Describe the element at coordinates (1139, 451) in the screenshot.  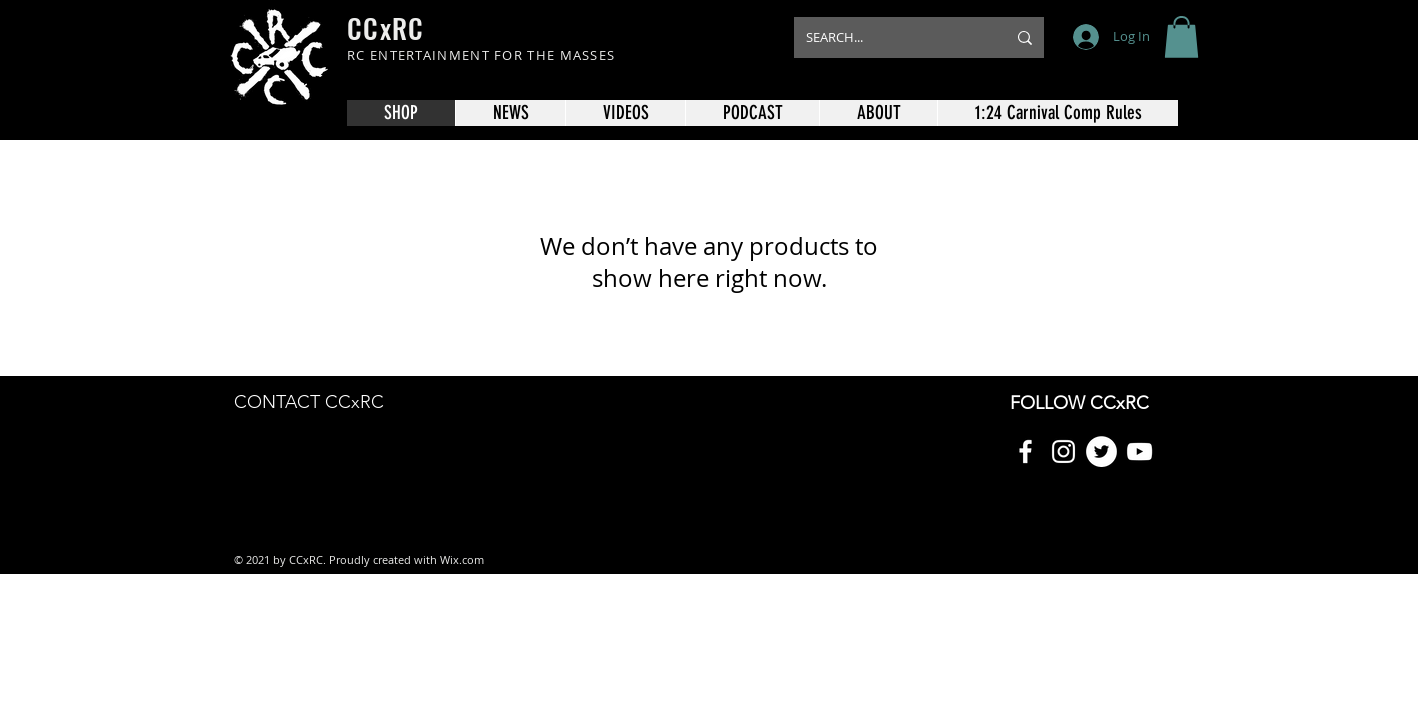
I see `[YouTube]` at that location.